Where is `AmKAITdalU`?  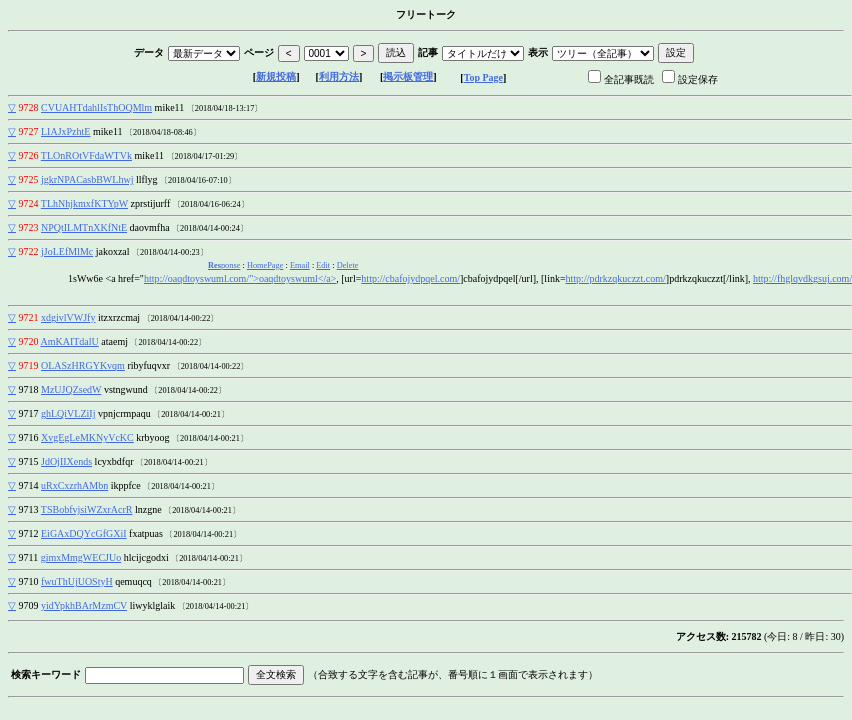 AmKAITdalU is located at coordinates (69, 341).